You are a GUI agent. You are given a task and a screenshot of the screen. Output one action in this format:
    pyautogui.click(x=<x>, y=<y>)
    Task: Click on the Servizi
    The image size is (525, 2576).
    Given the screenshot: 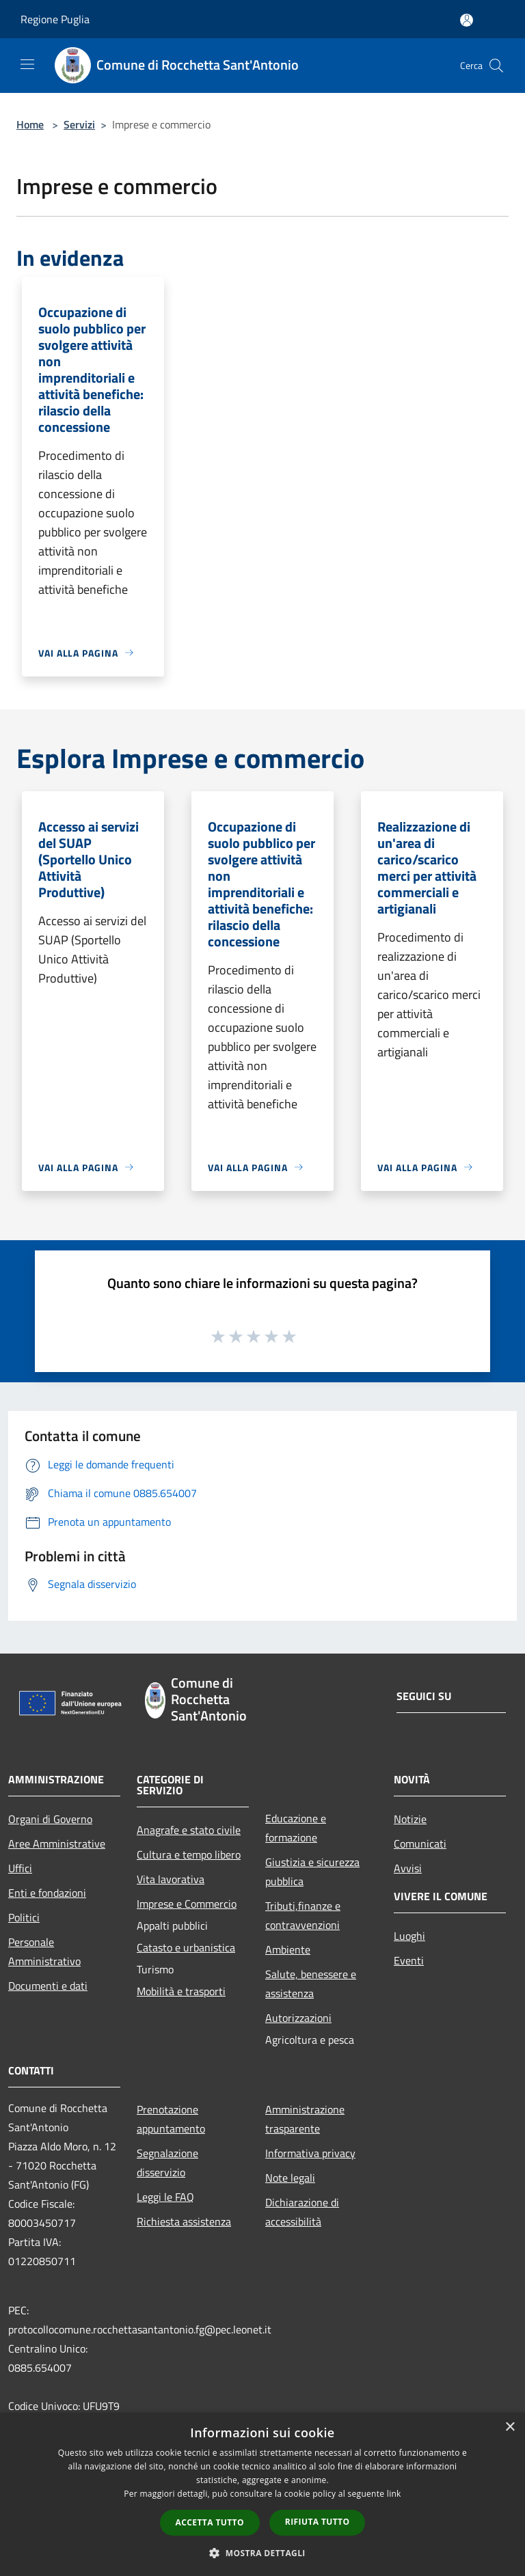 What is the action you would take?
    pyautogui.click(x=79, y=124)
    